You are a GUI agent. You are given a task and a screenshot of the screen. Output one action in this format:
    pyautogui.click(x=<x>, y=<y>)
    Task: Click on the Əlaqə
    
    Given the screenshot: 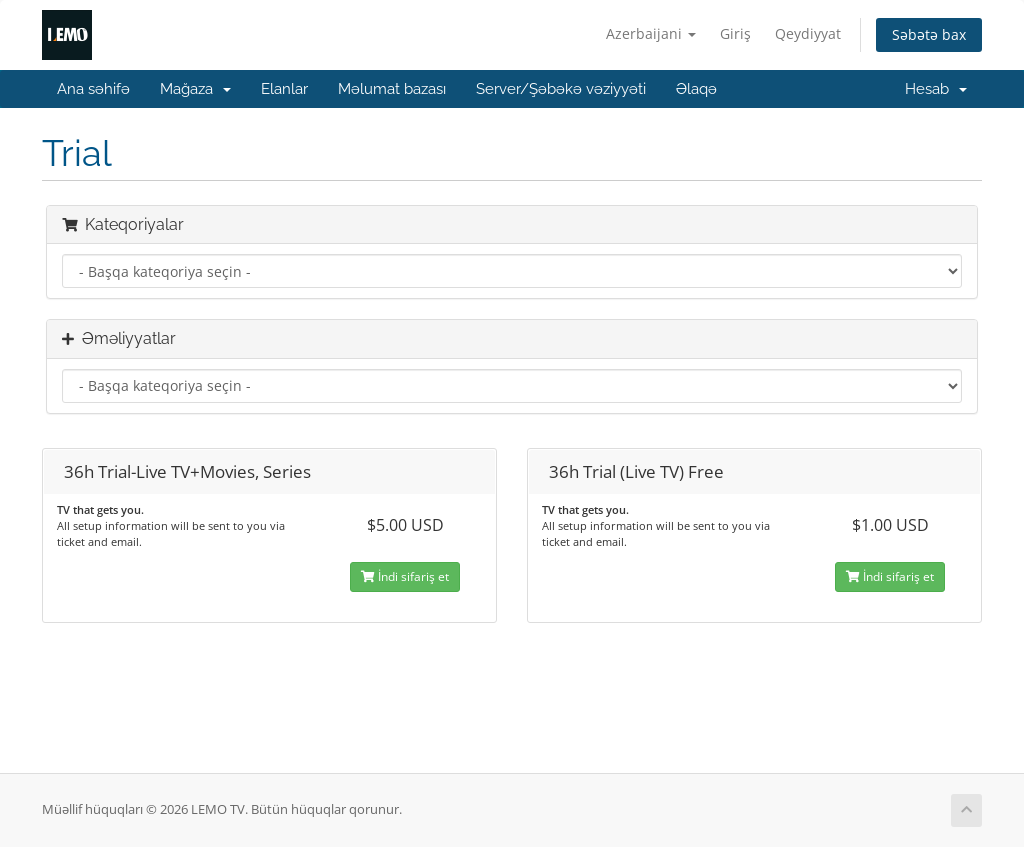 What is the action you would take?
    pyautogui.click(x=696, y=89)
    